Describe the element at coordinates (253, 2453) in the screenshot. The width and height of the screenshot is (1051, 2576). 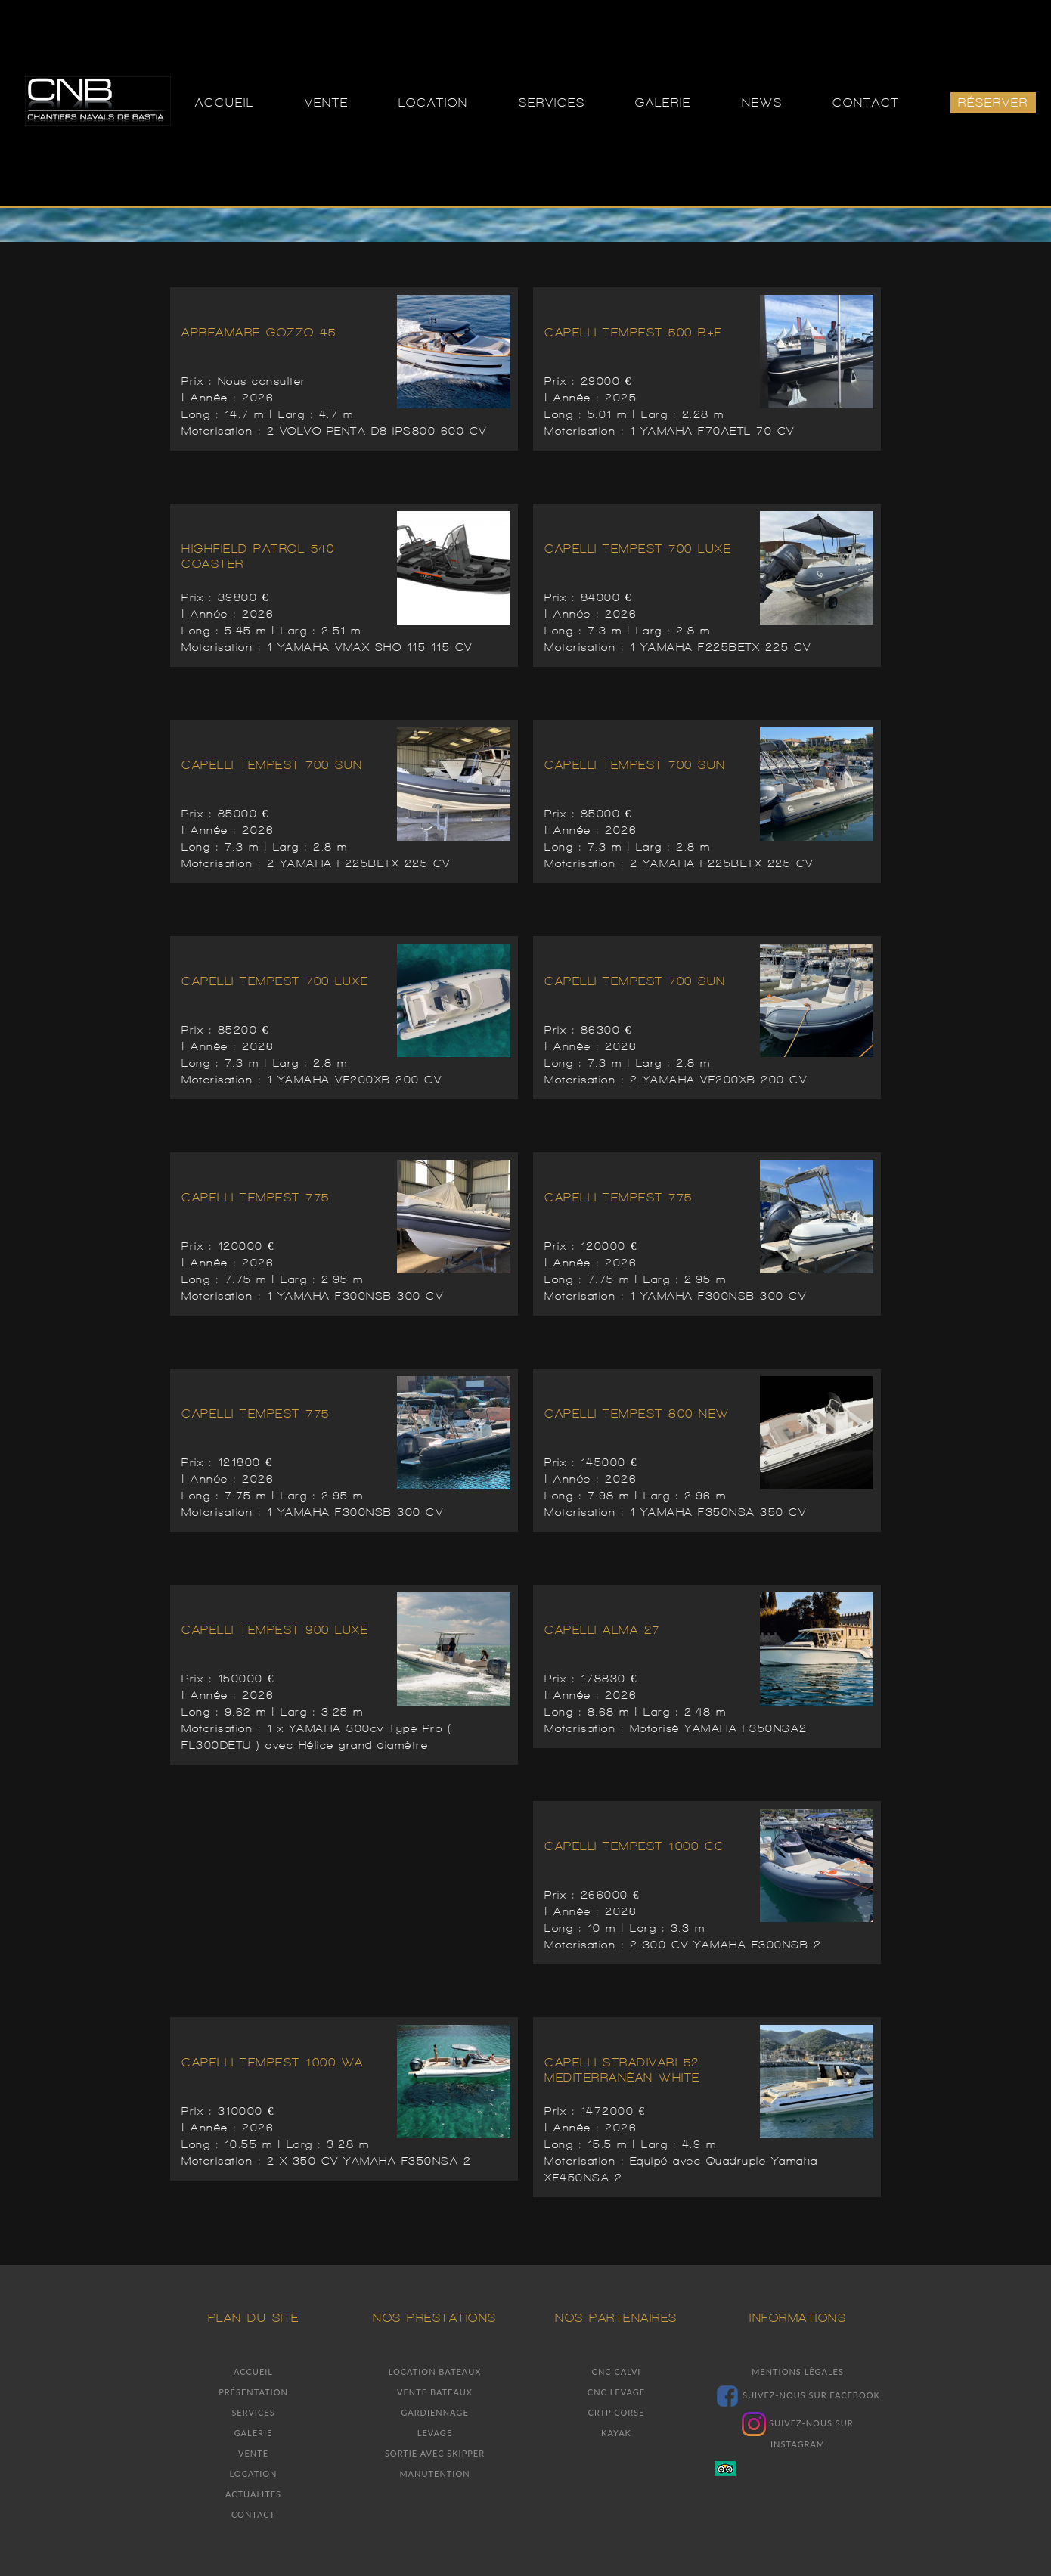
I see `Vente` at that location.